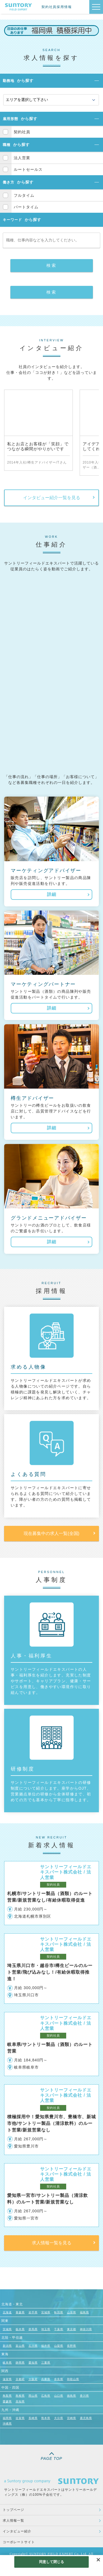 The height and width of the screenshot is (2576, 103). What do you see at coordinates (7, 2329) in the screenshot?
I see `茨城県` at bounding box center [7, 2329].